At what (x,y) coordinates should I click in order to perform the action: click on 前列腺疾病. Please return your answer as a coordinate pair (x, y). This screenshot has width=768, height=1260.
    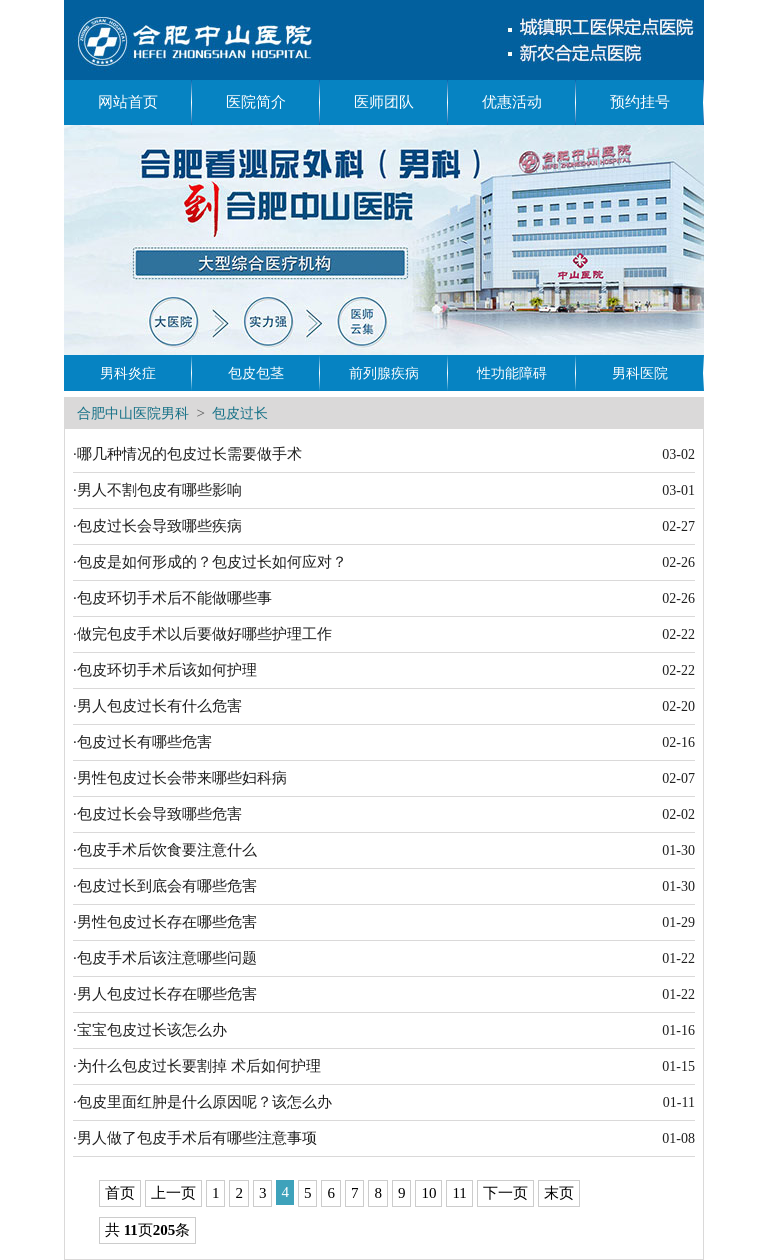
    Looking at the image, I should click on (384, 373).